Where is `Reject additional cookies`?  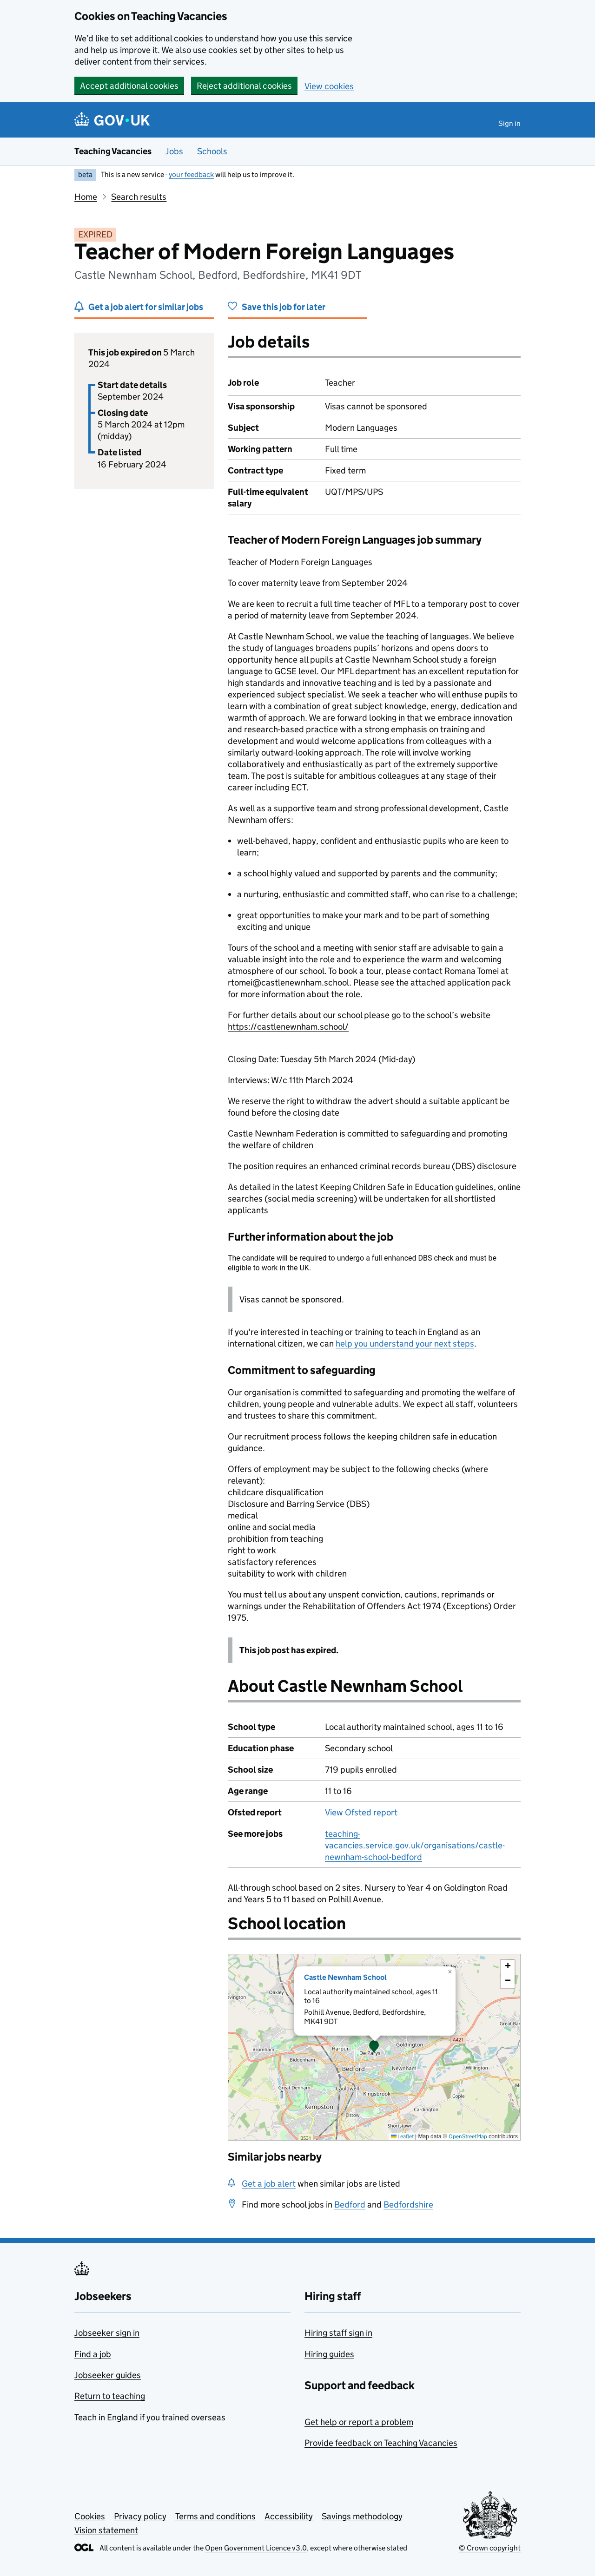 Reject additional cookies is located at coordinates (244, 85).